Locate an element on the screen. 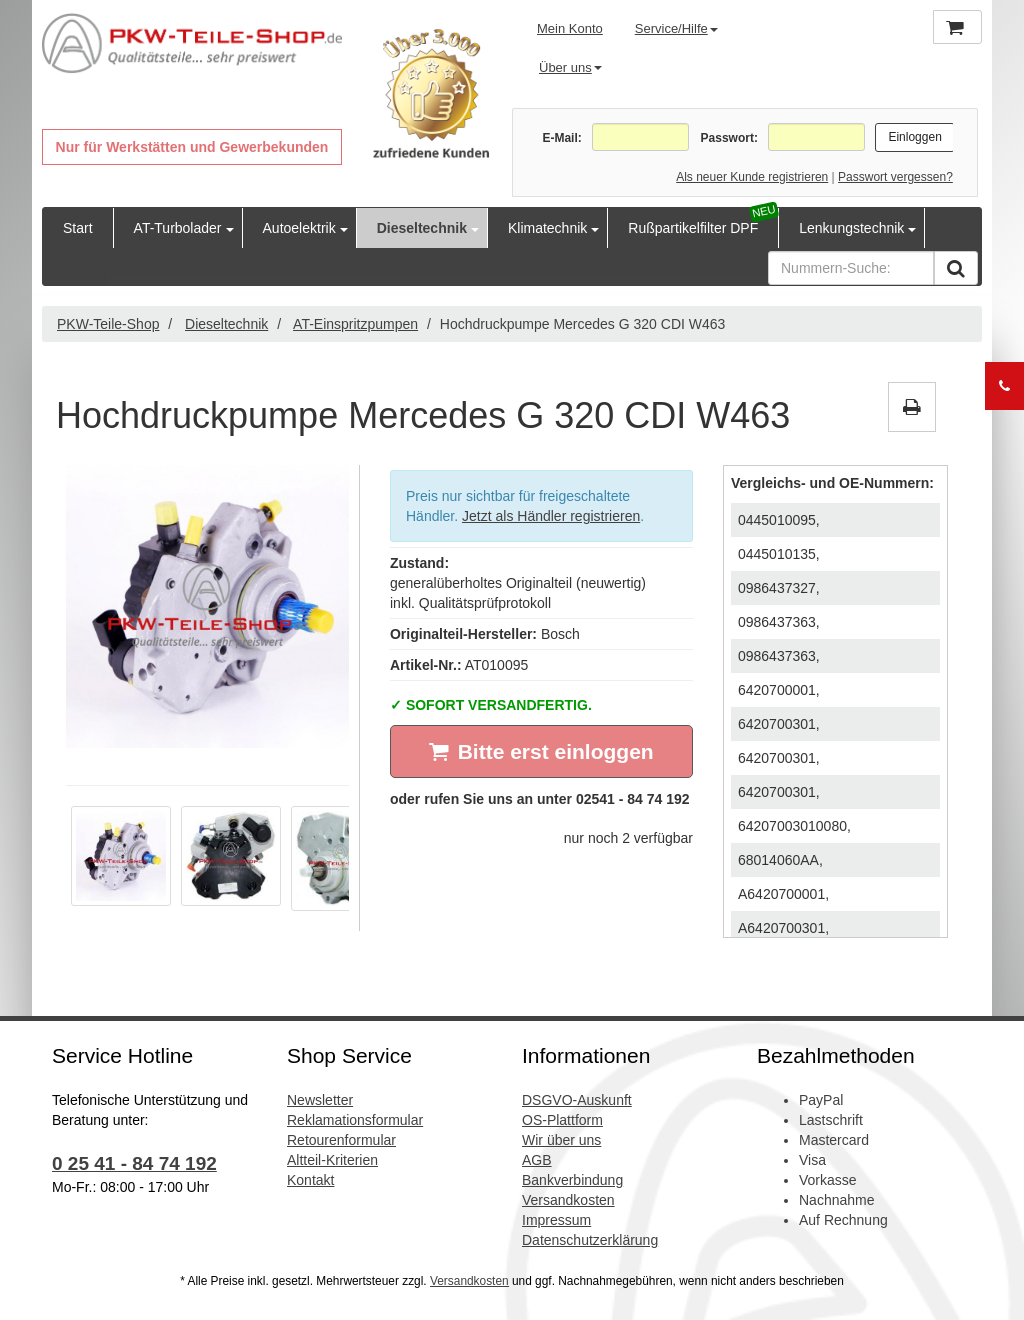  Newsletter is located at coordinates (320, 1100).